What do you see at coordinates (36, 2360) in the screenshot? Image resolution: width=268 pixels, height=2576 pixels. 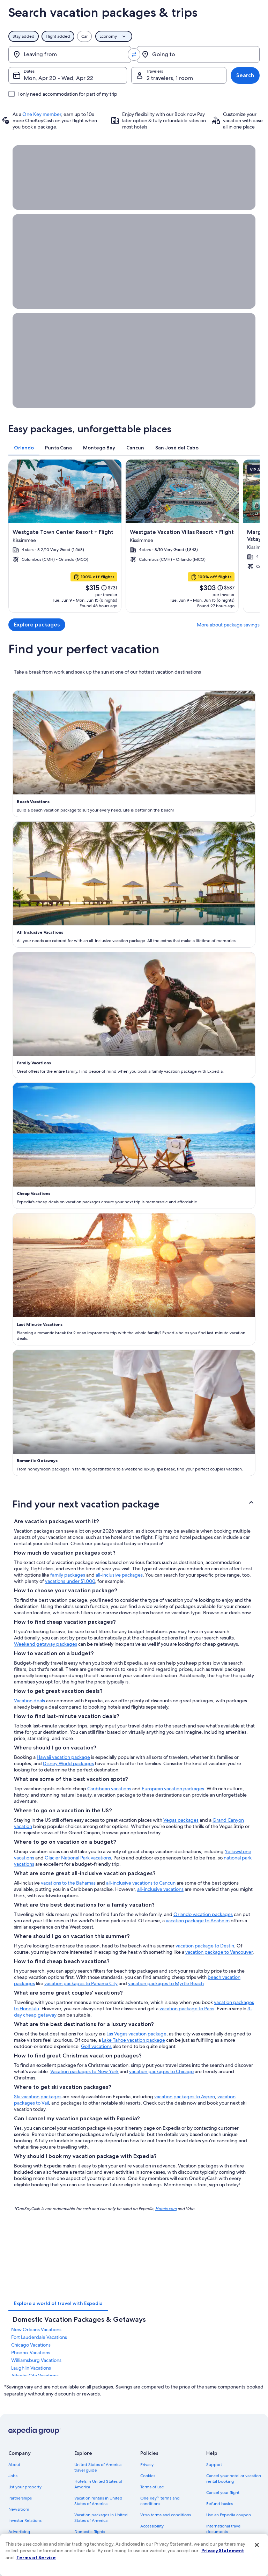 I see `Williamsburg Vacations [link]` at bounding box center [36, 2360].